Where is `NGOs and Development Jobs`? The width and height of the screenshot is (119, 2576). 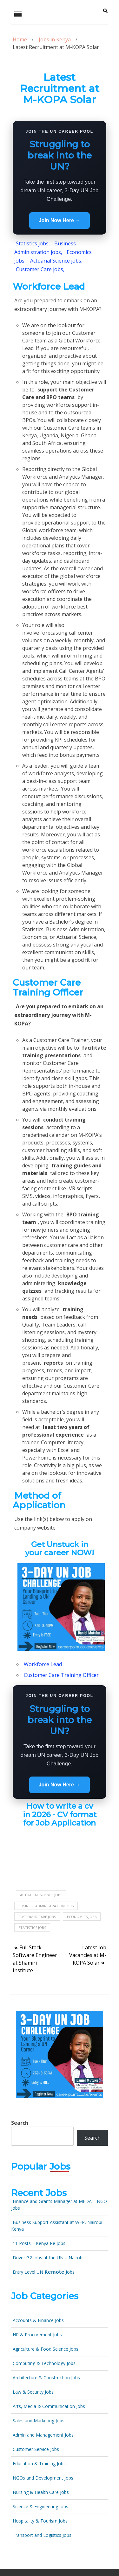 NGOs and Development Jobs is located at coordinates (43, 2478).